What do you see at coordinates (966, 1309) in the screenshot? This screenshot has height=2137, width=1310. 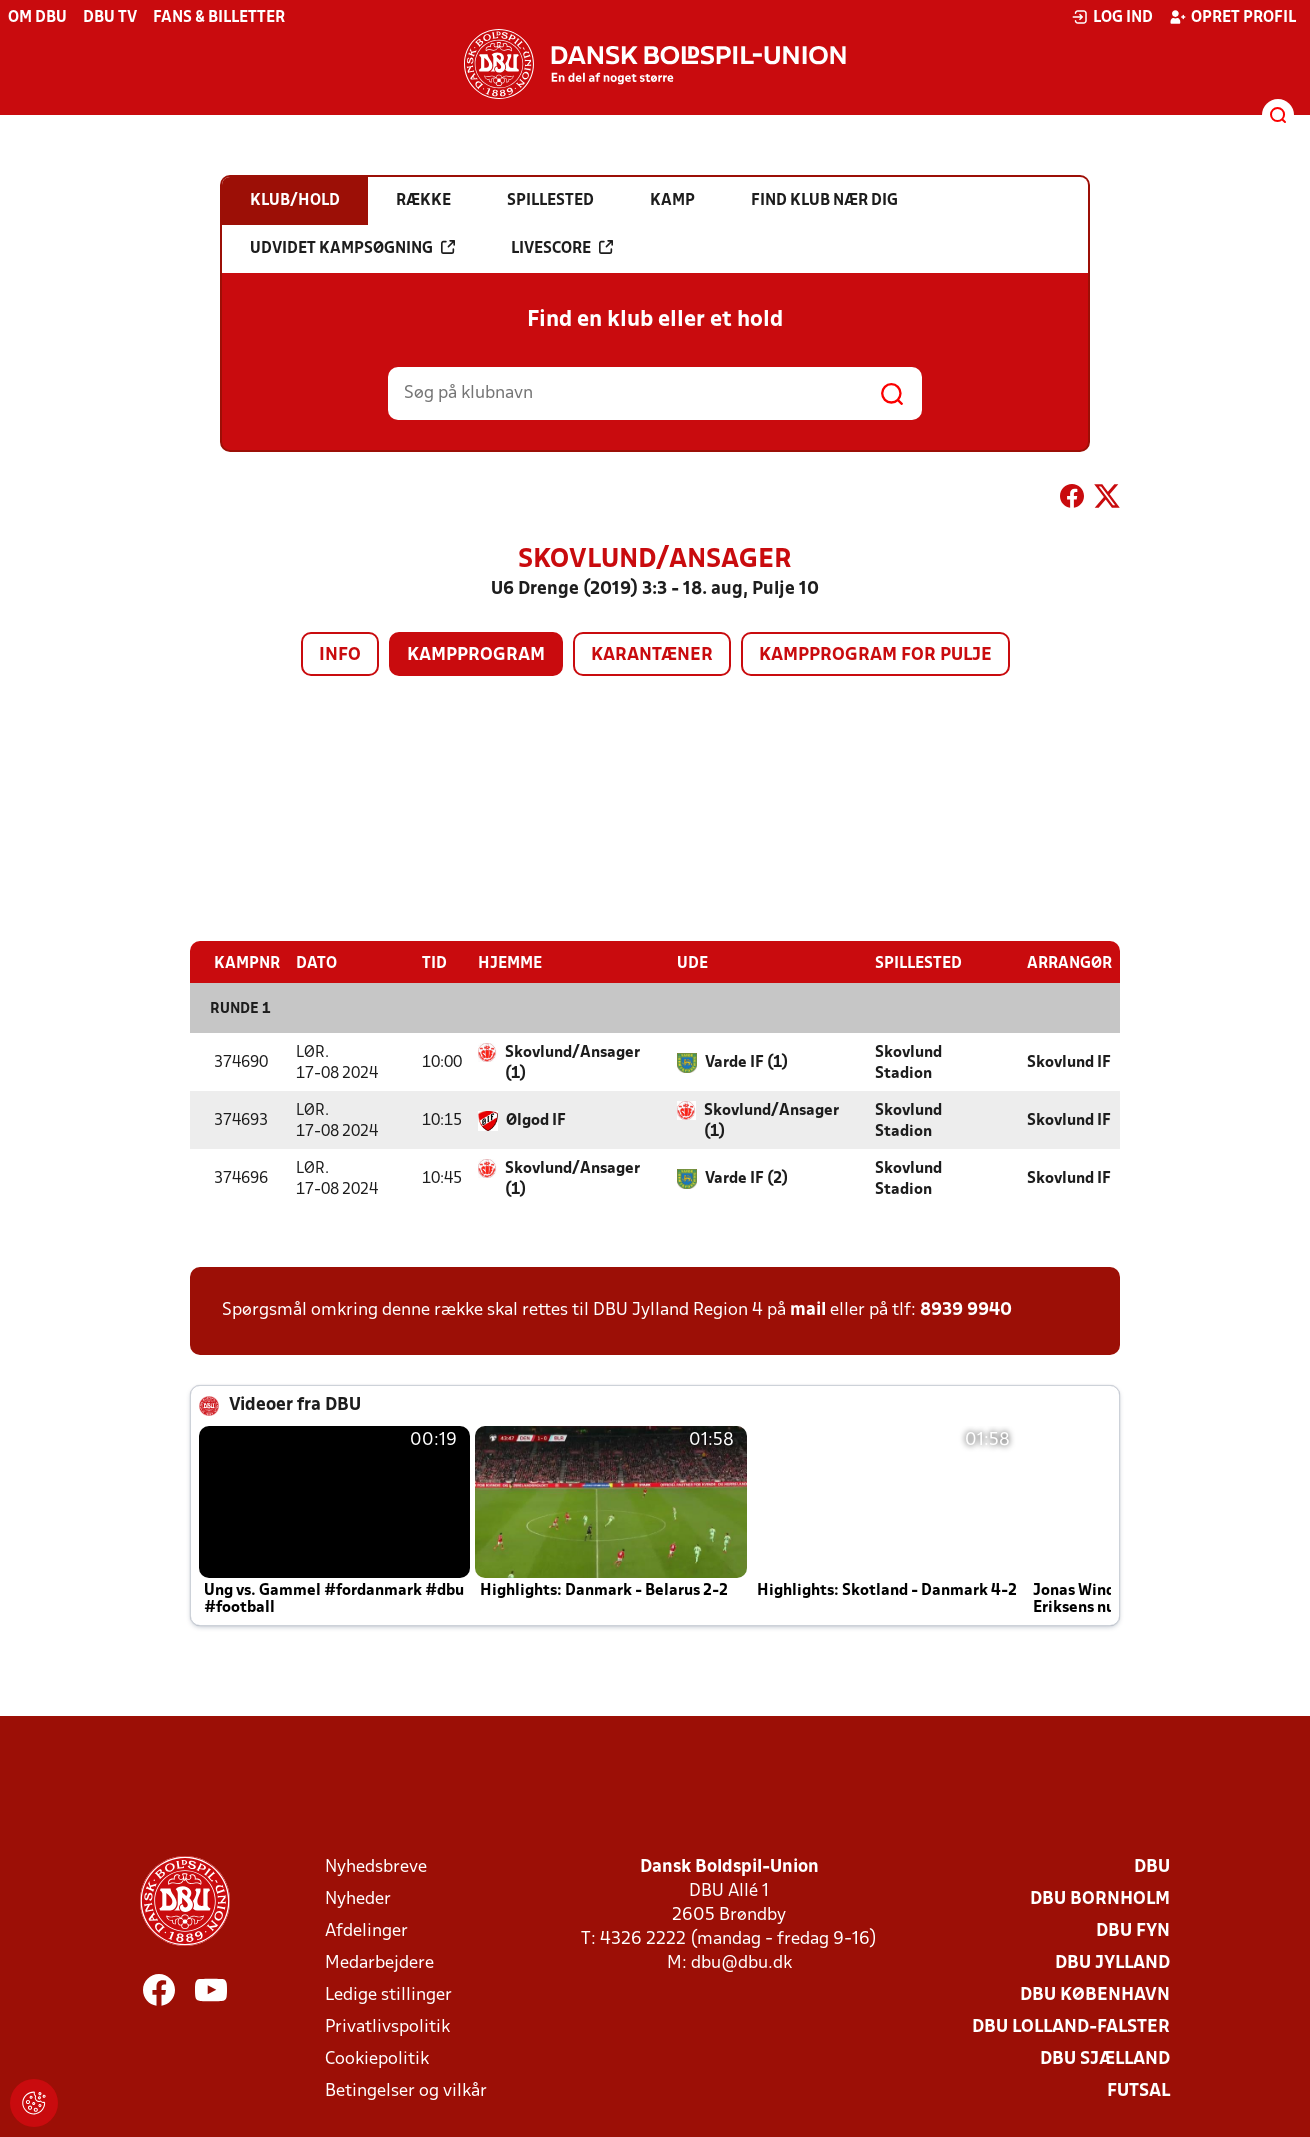 I see `8939 9940` at bounding box center [966, 1309].